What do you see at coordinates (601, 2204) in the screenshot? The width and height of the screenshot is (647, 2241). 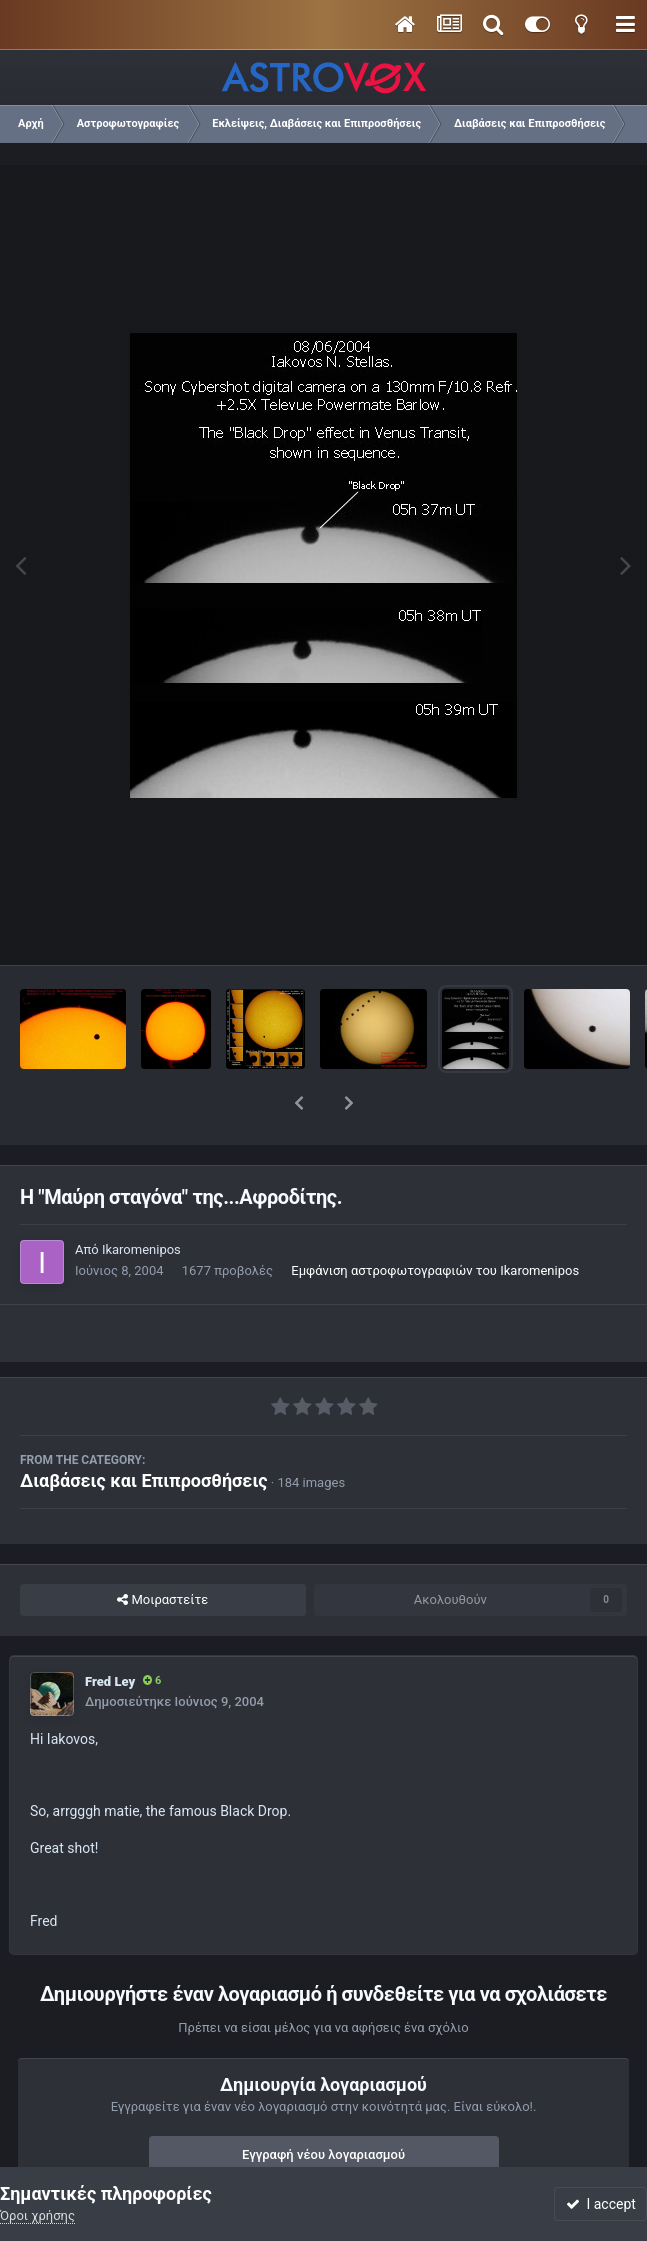 I see `I accept` at bounding box center [601, 2204].